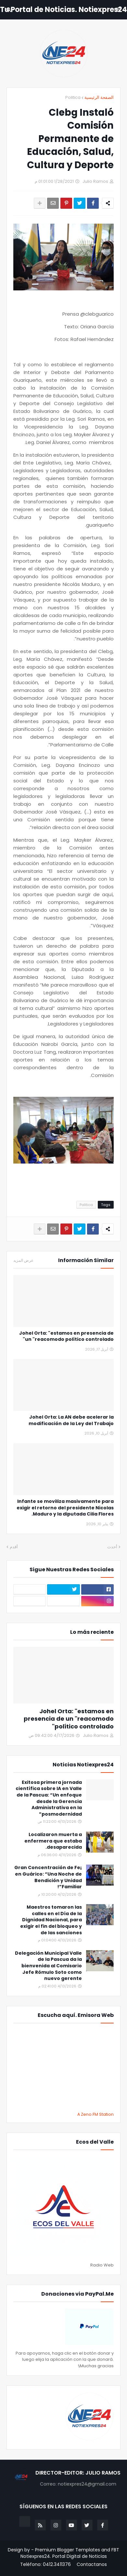  I want to click on Politica, so click(73, 97).